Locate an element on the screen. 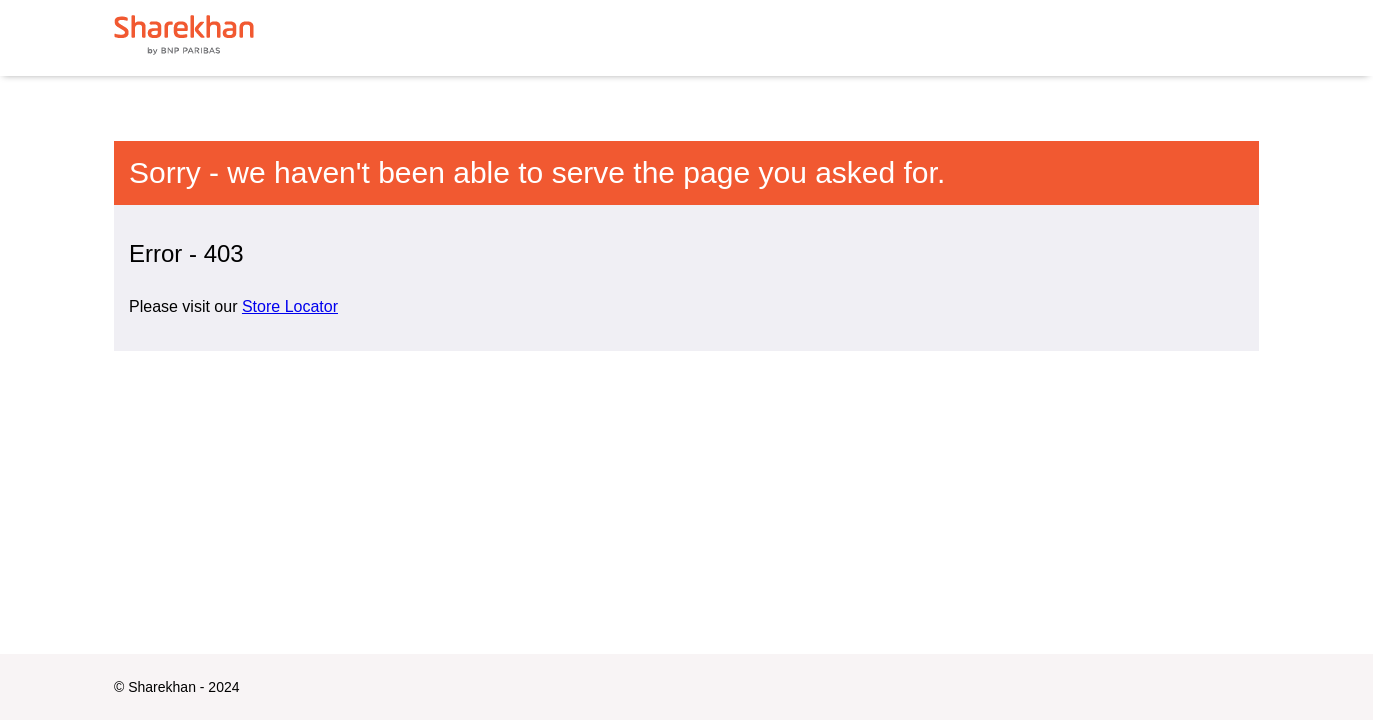 This screenshot has height=720, width=1373. Store Locator is located at coordinates (290, 306).